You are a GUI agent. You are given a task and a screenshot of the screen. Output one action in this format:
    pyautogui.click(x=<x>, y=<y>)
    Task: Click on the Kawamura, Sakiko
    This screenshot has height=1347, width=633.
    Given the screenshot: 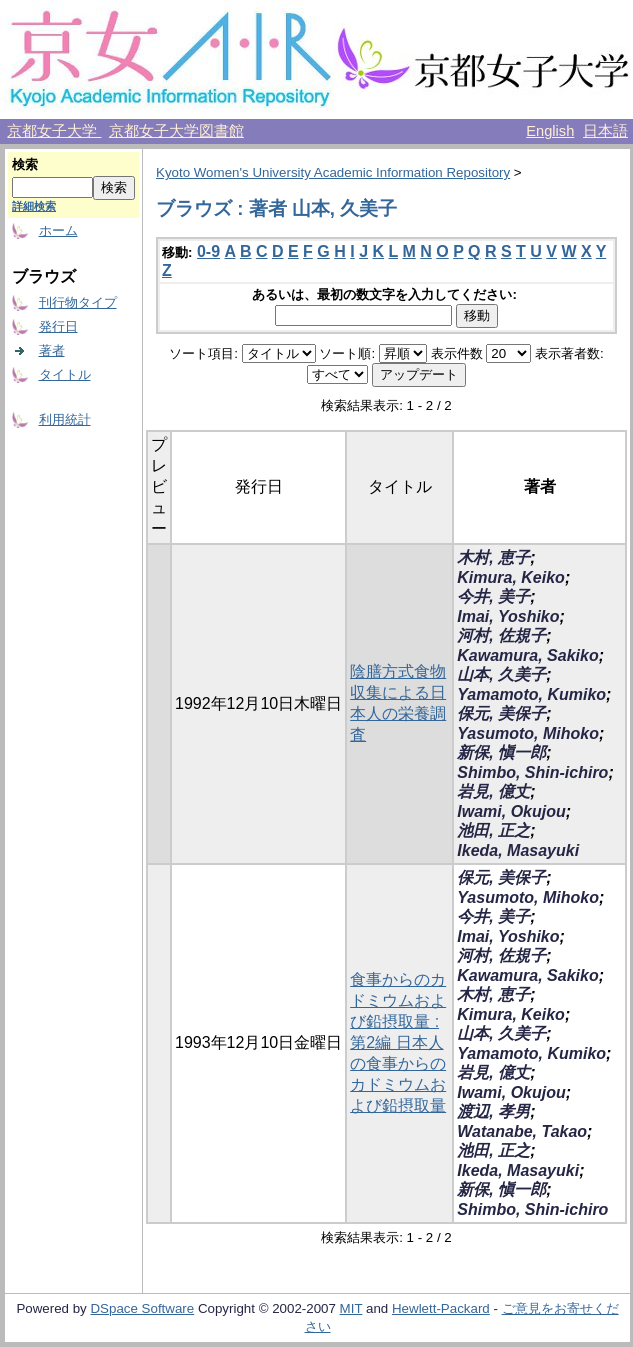 What is the action you would take?
    pyautogui.click(x=527, y=655)
    